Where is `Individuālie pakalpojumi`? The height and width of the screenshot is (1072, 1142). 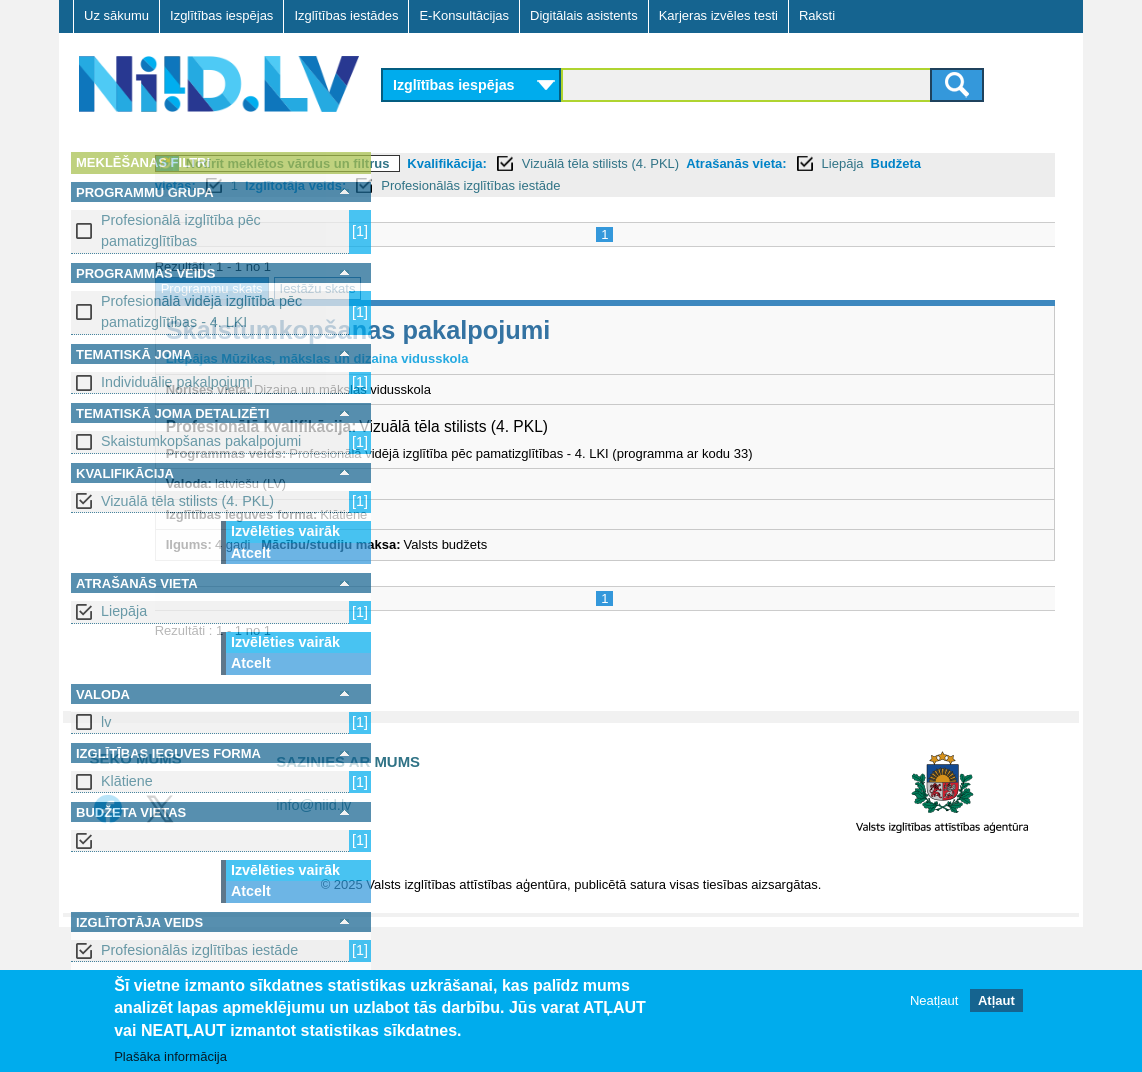
Individuālie pakalpojumi is located at coordinates (177, 382).